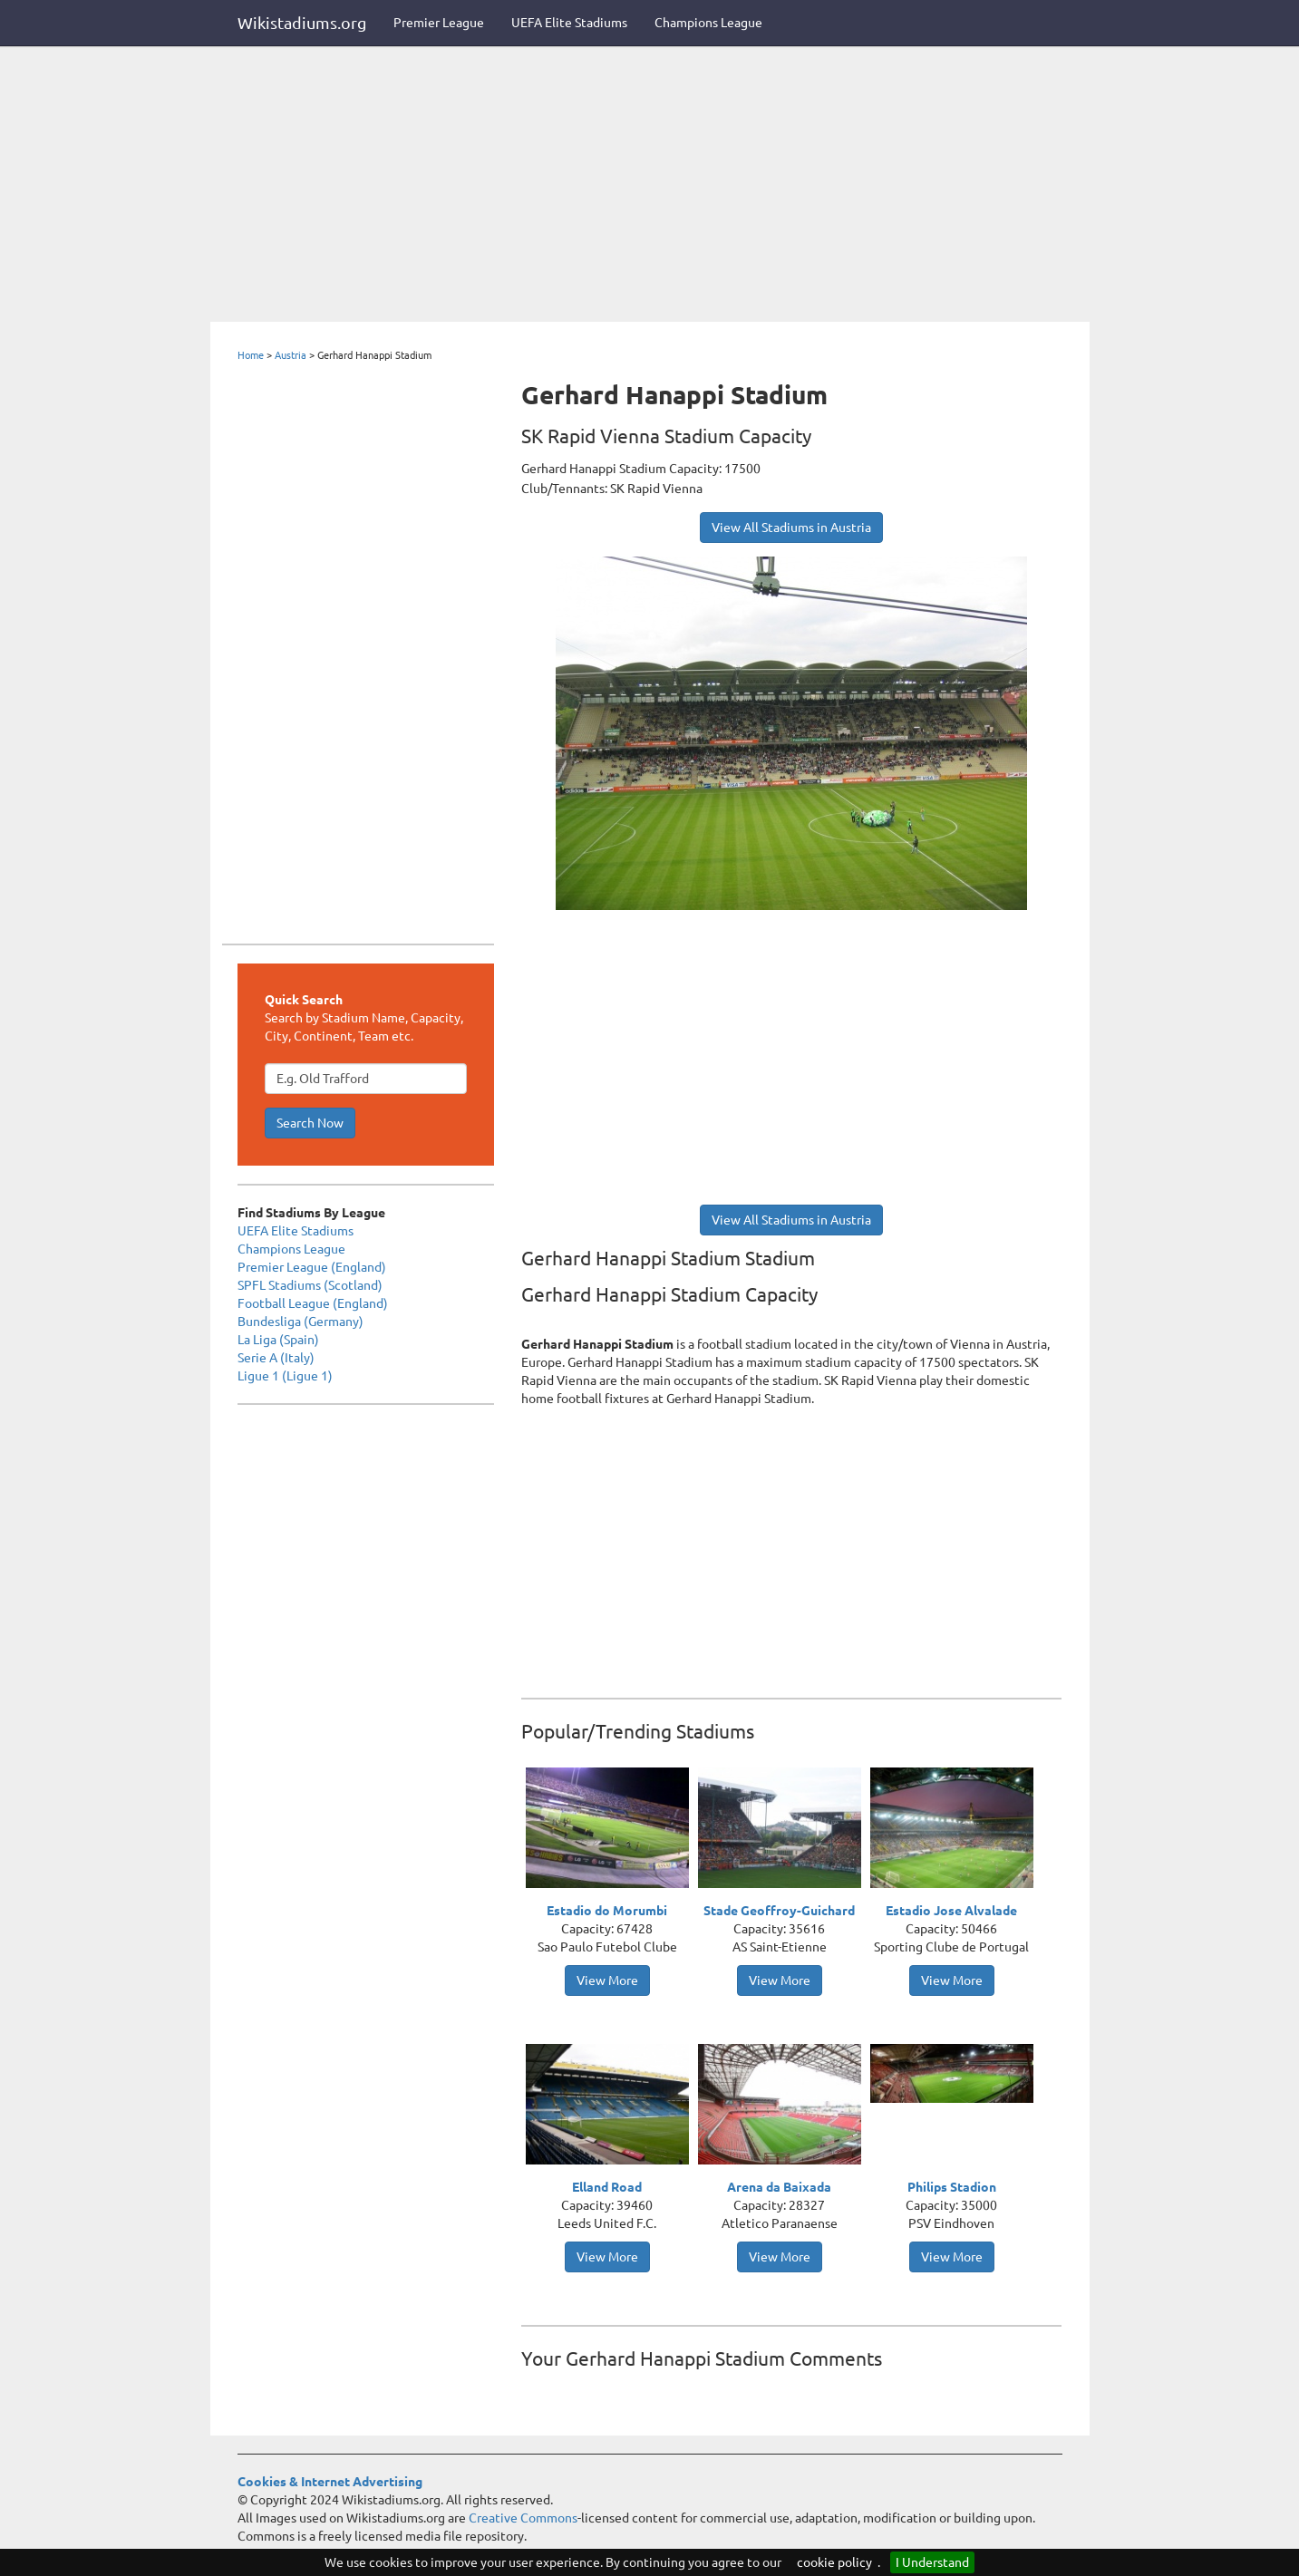 Image resolution: width=1299 pixels, height=2576 pixels. I want to click on Bundesliga (Germany), so click(301, 1321).